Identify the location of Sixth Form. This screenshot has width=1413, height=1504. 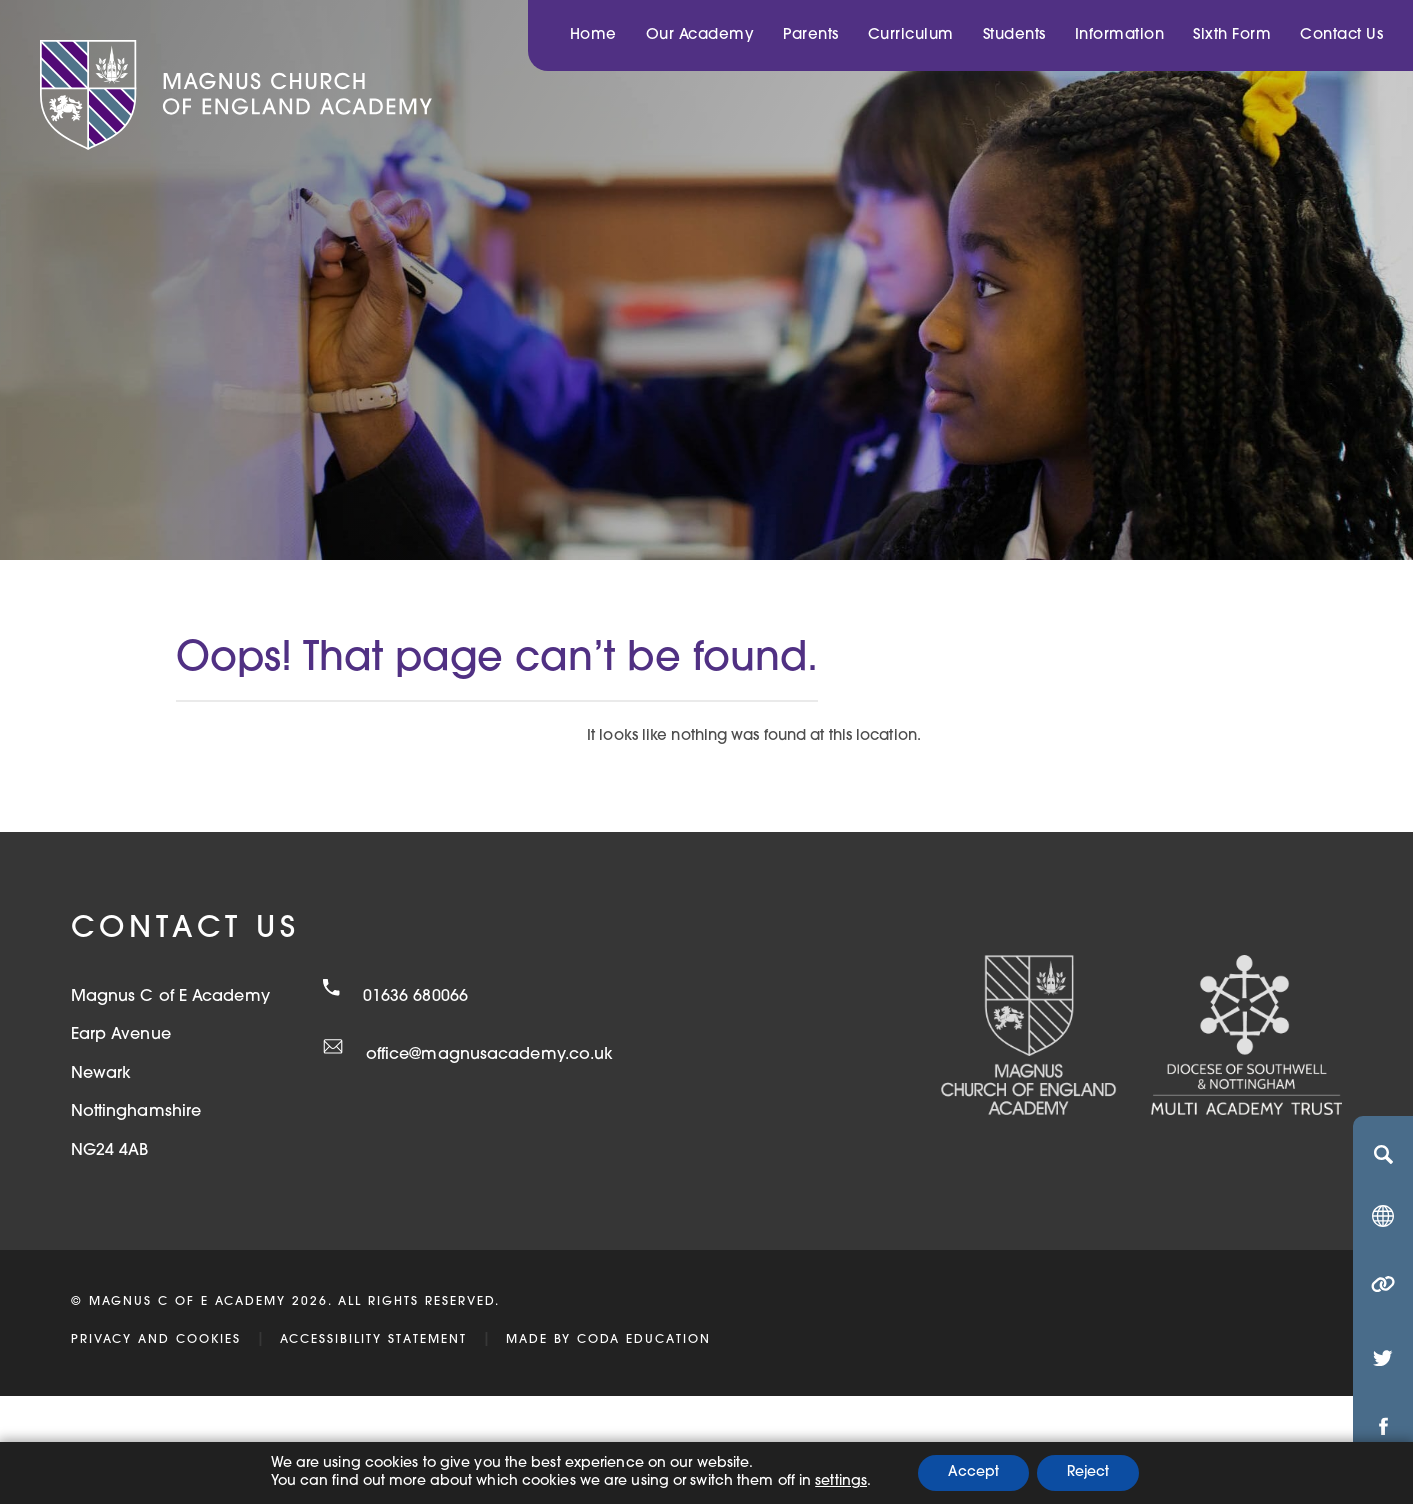
(1232, 35).